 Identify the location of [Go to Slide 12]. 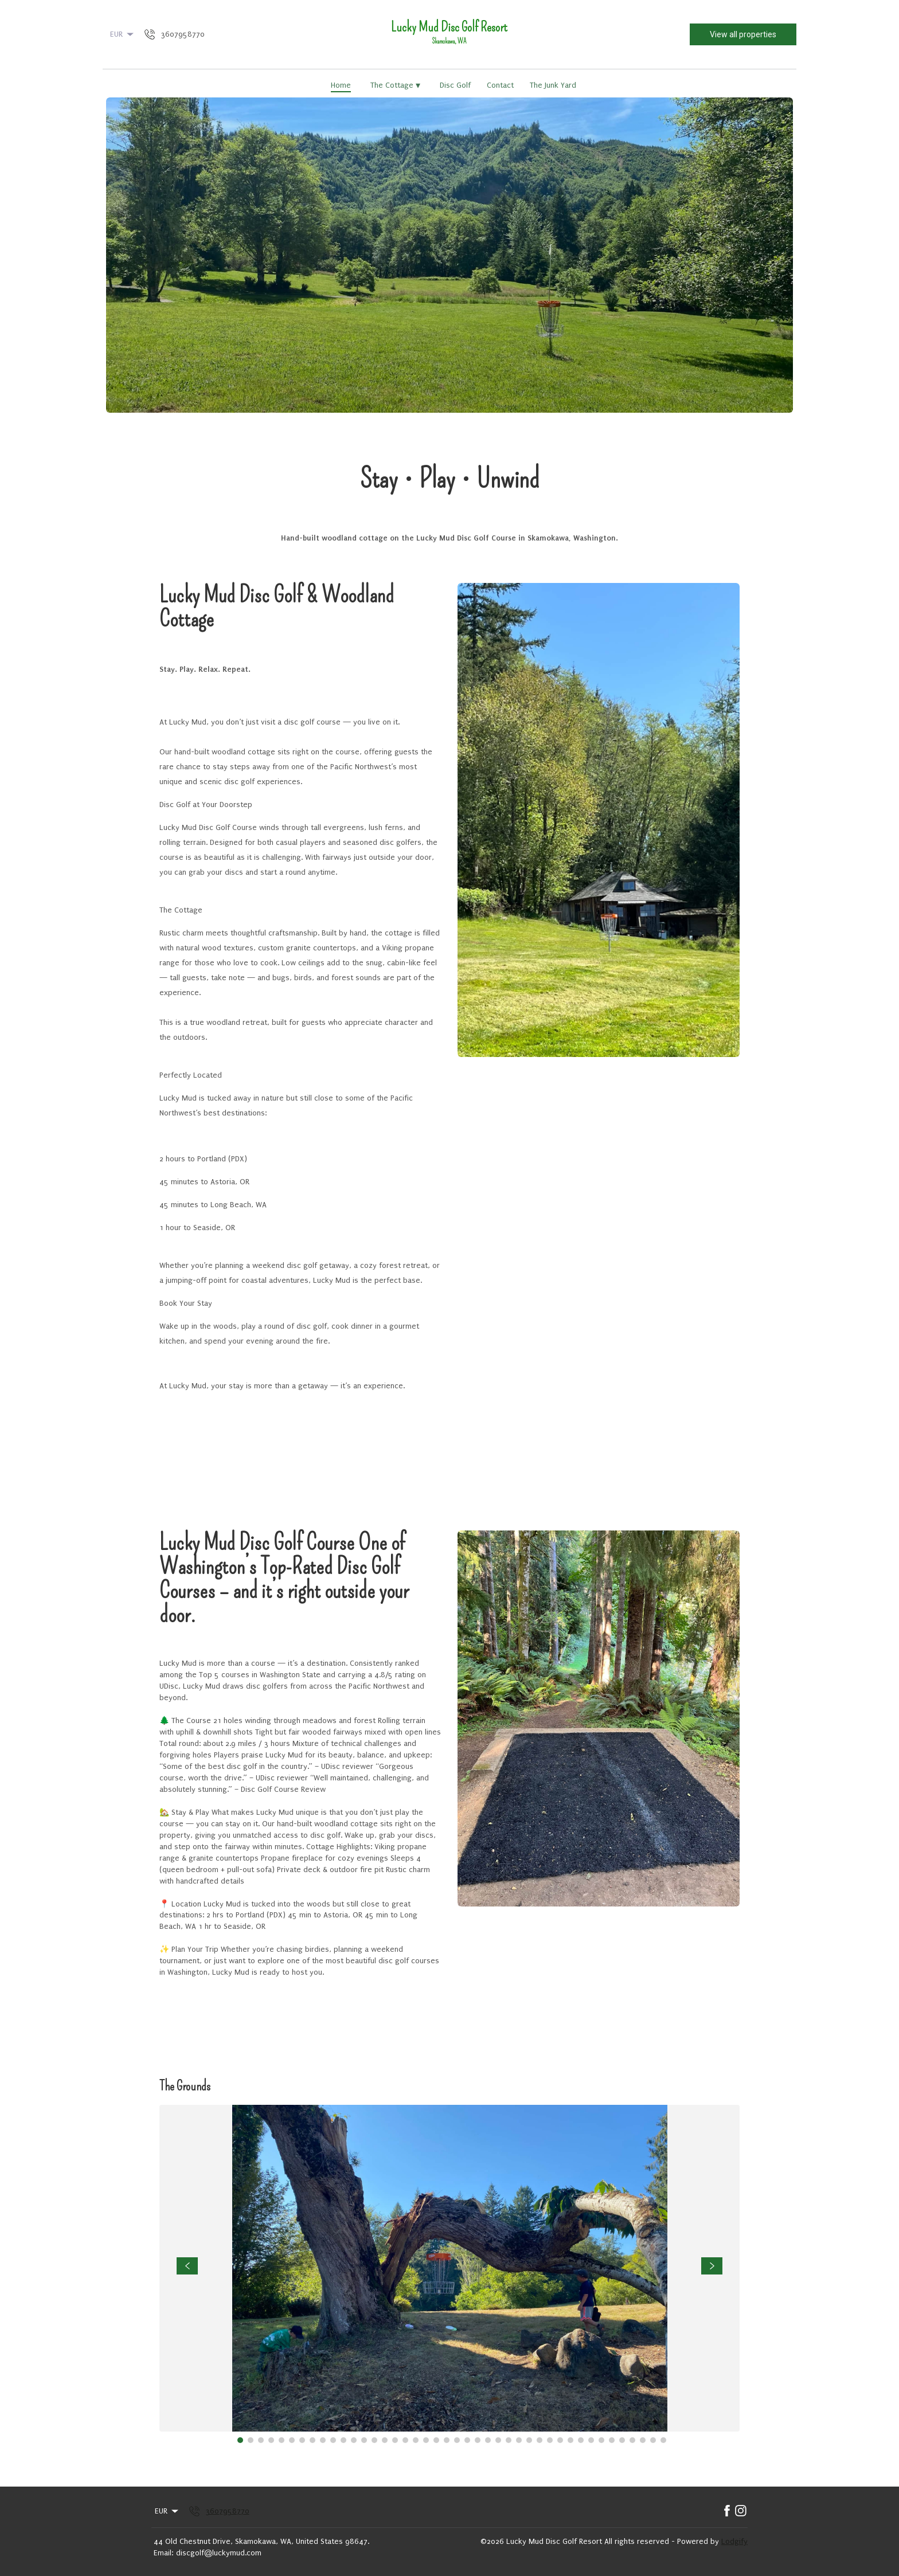
(354, 2440).